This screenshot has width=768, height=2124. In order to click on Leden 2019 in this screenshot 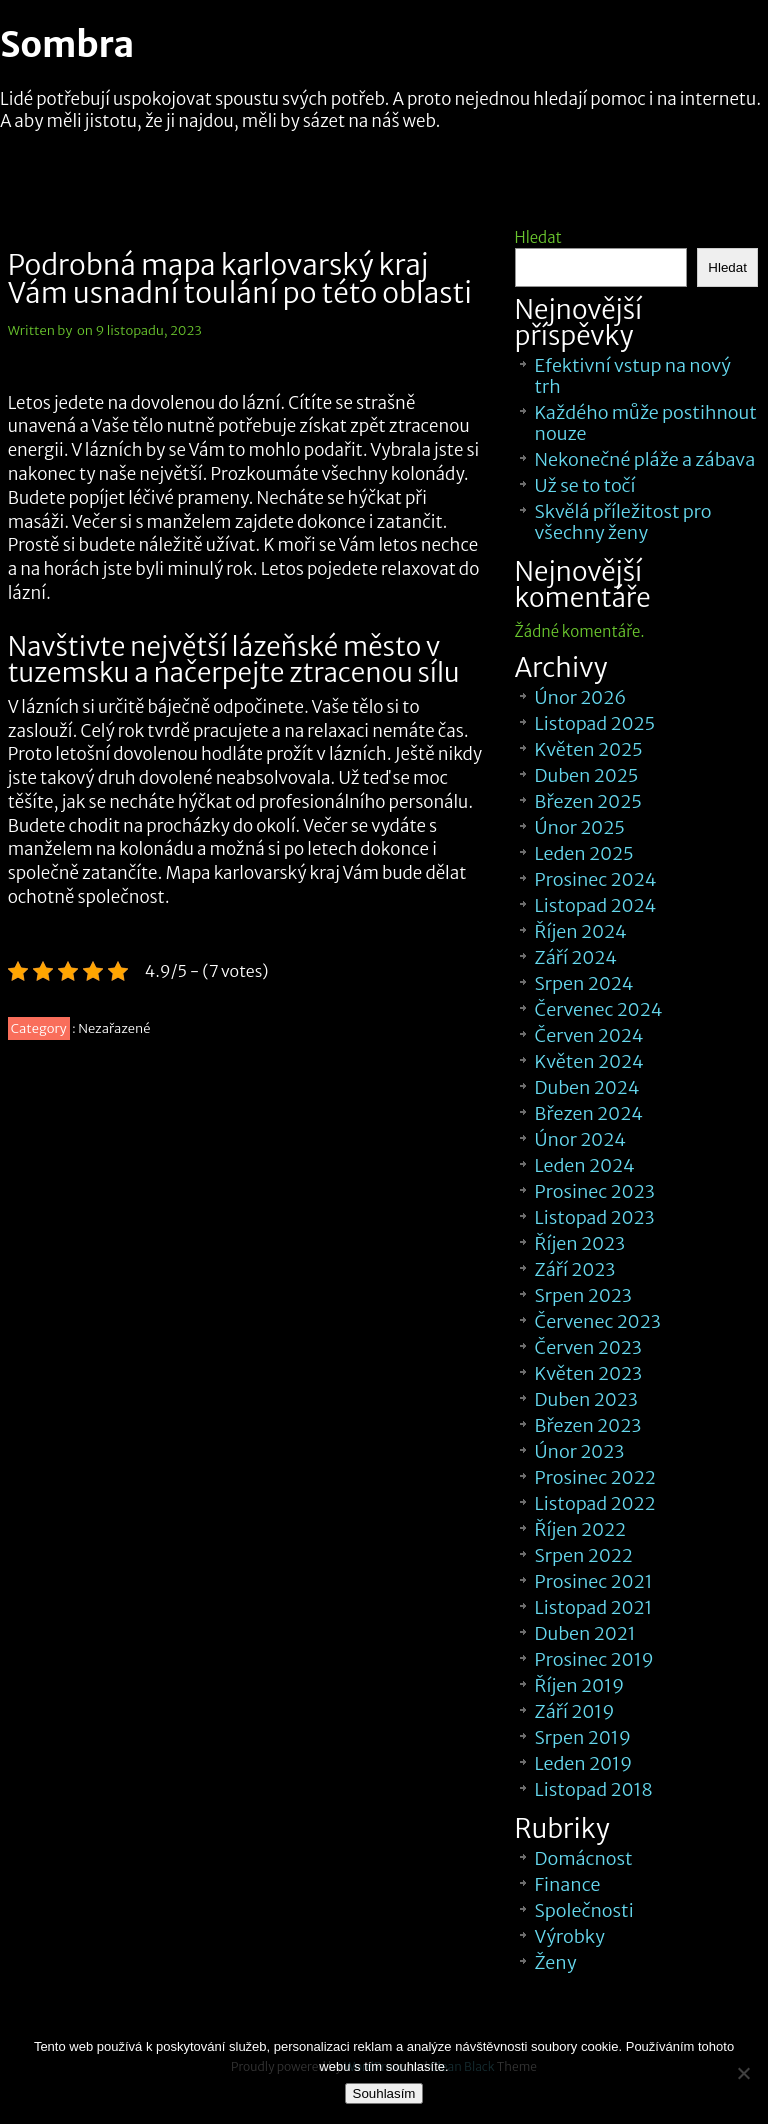, I will do `click(584, 1763)`.